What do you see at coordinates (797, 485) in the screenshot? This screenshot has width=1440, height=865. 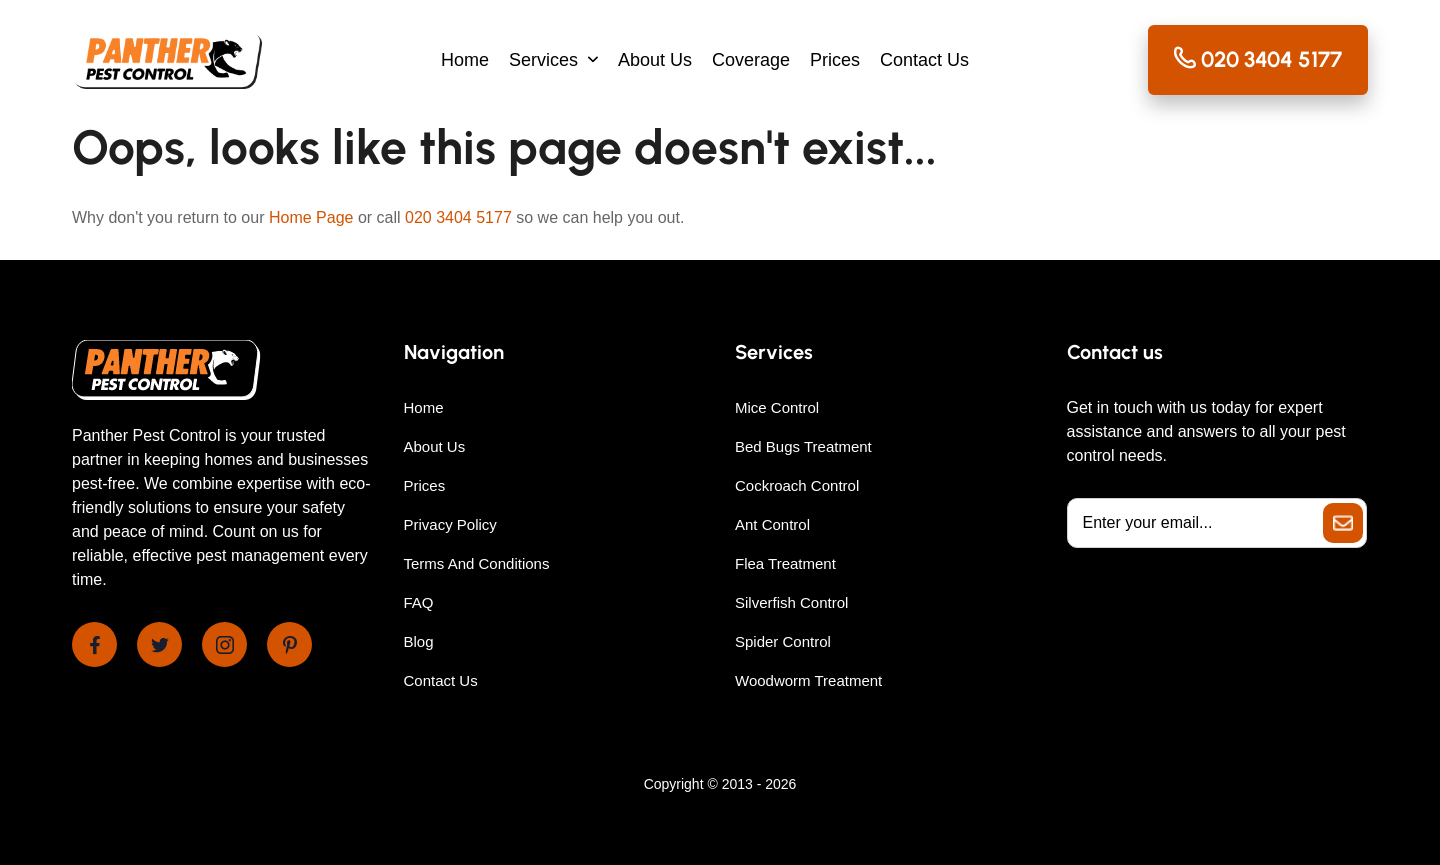 I see `Cockroach Control` at bounding box center [797, 485].